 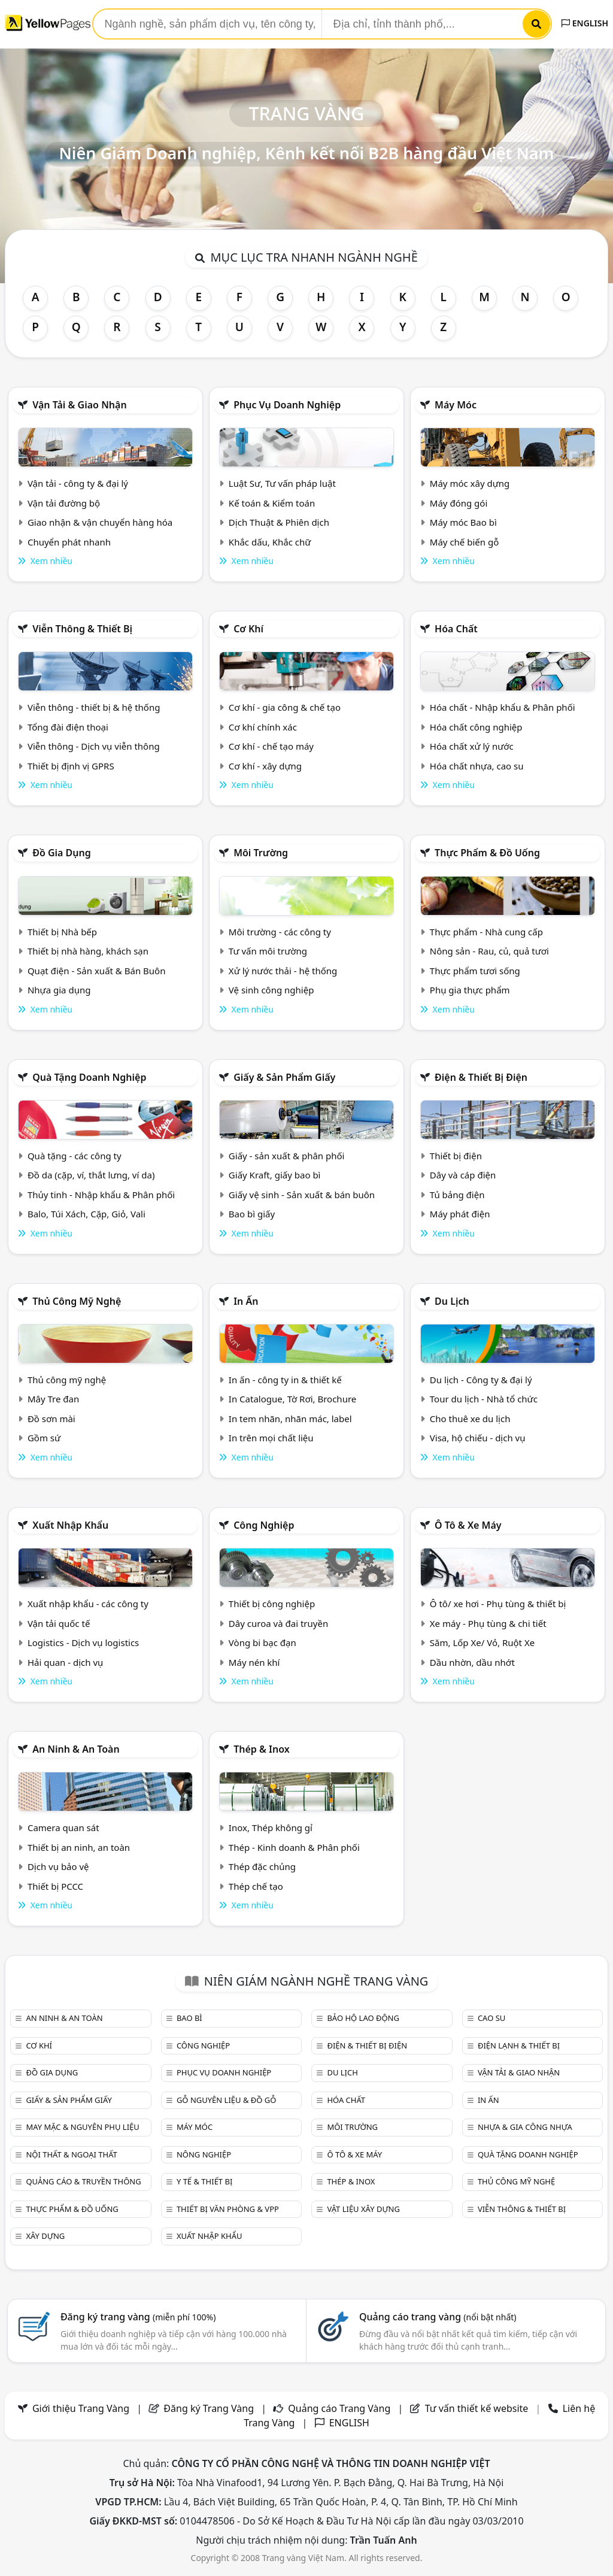 I want to click on Xe máy - Phụ tùng & chi tiết, so click(x=488, y=1623).